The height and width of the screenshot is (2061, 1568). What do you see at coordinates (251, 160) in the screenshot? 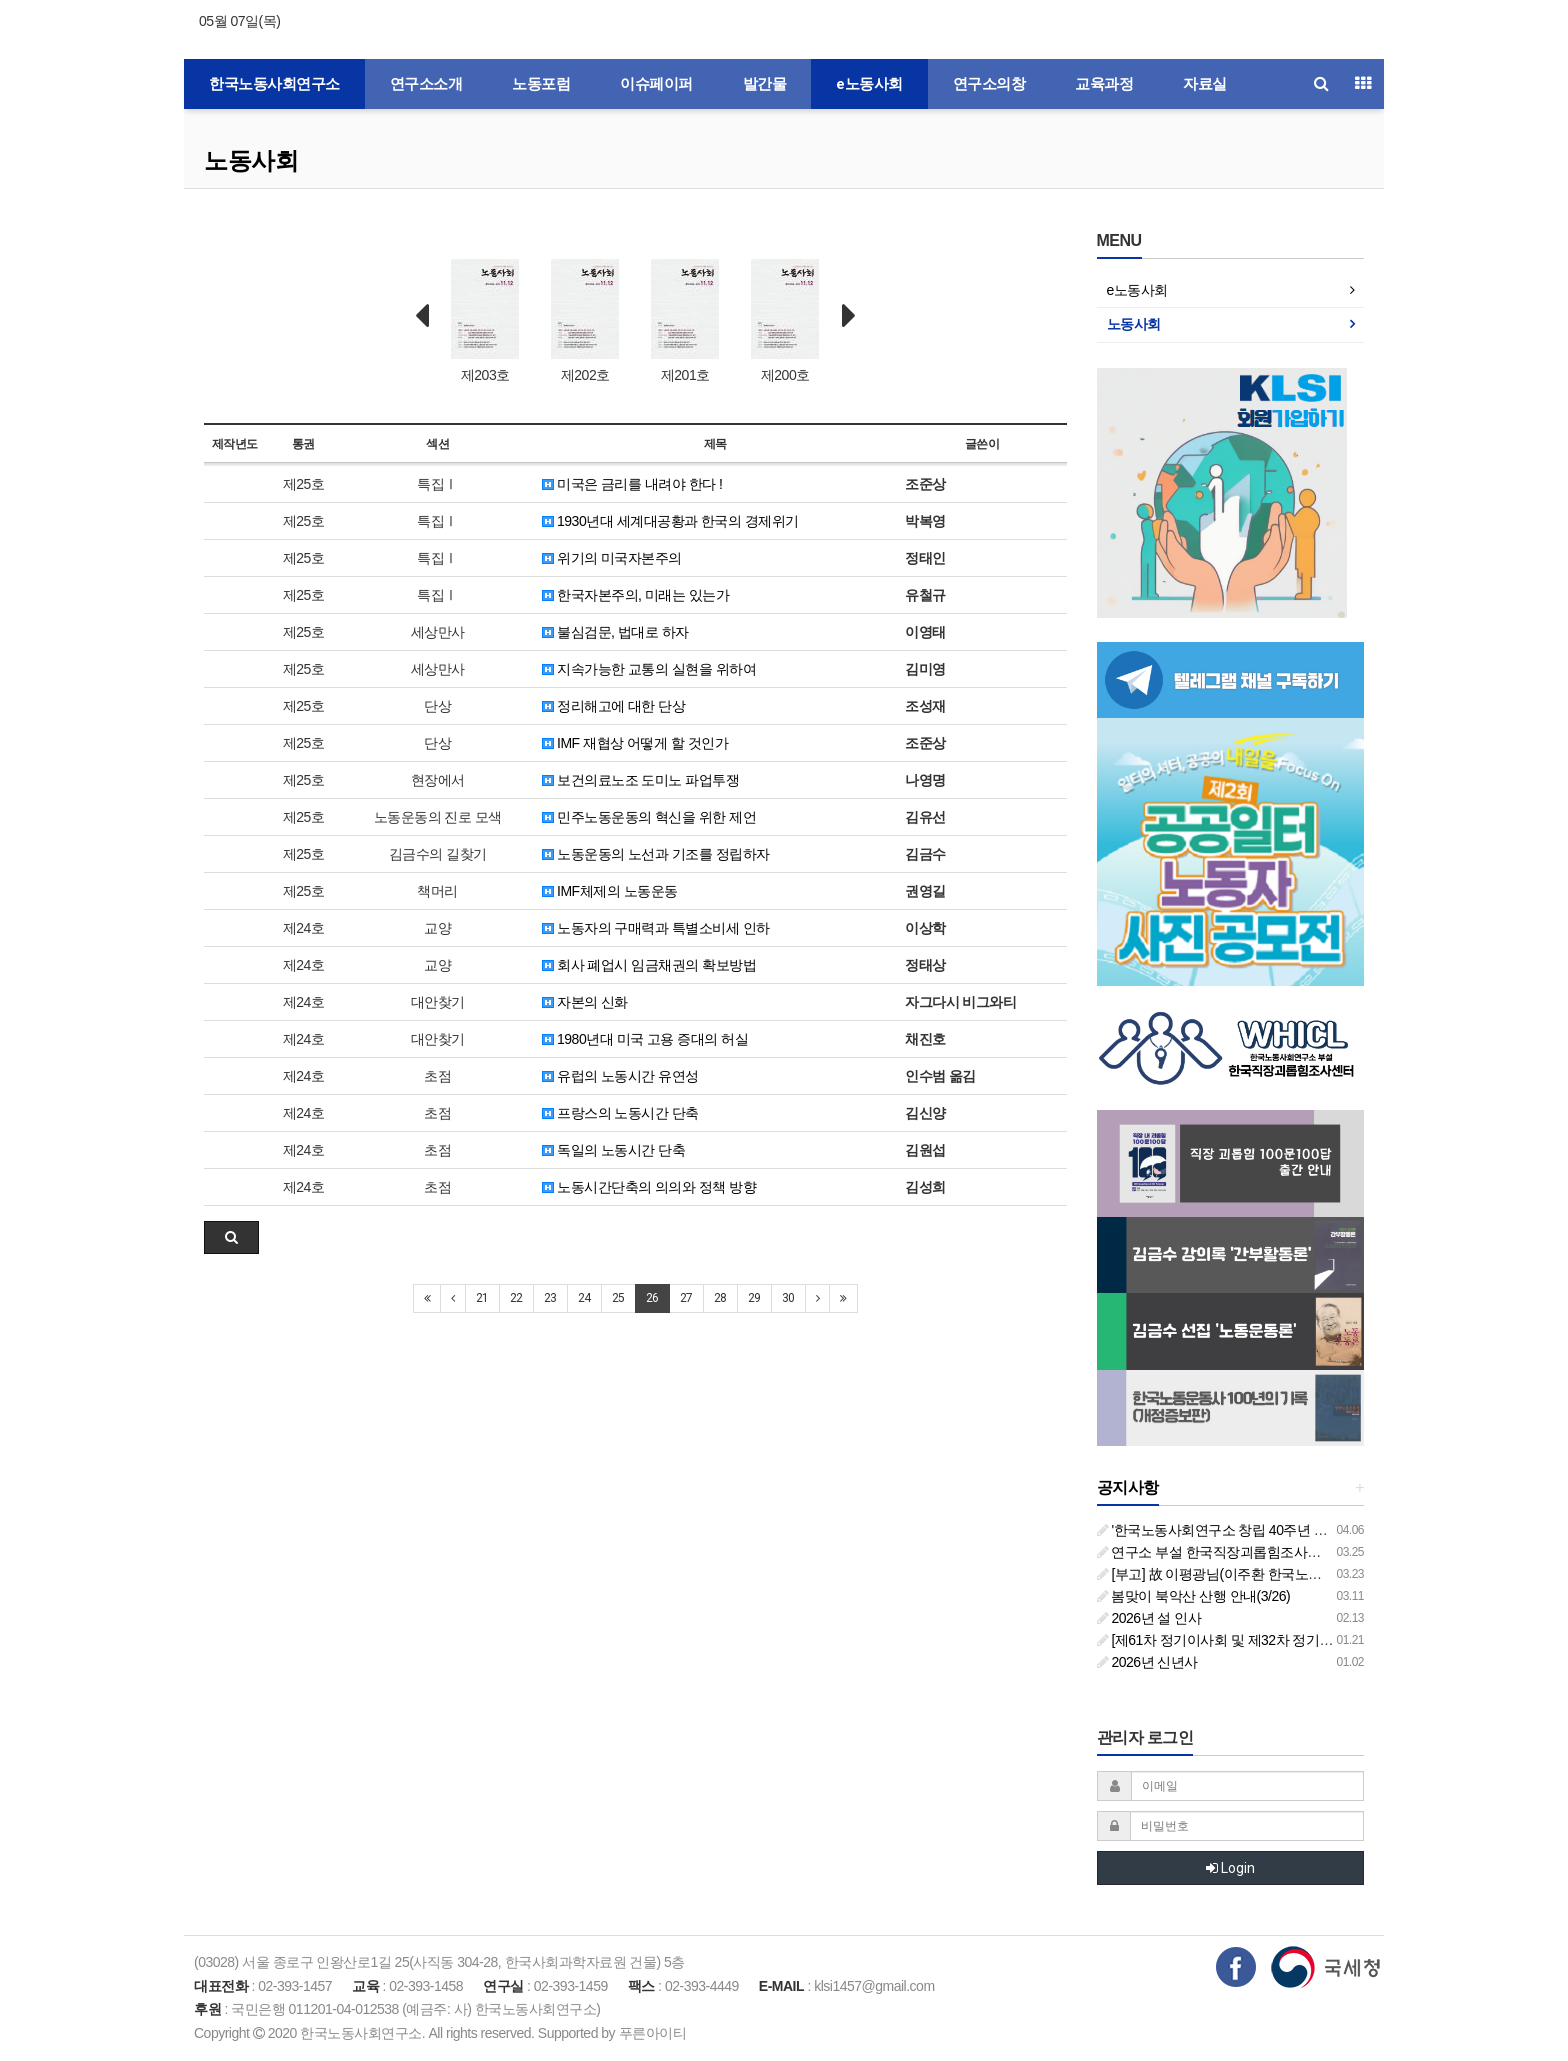
I see `노동사회` at bounding box center [251, 160].